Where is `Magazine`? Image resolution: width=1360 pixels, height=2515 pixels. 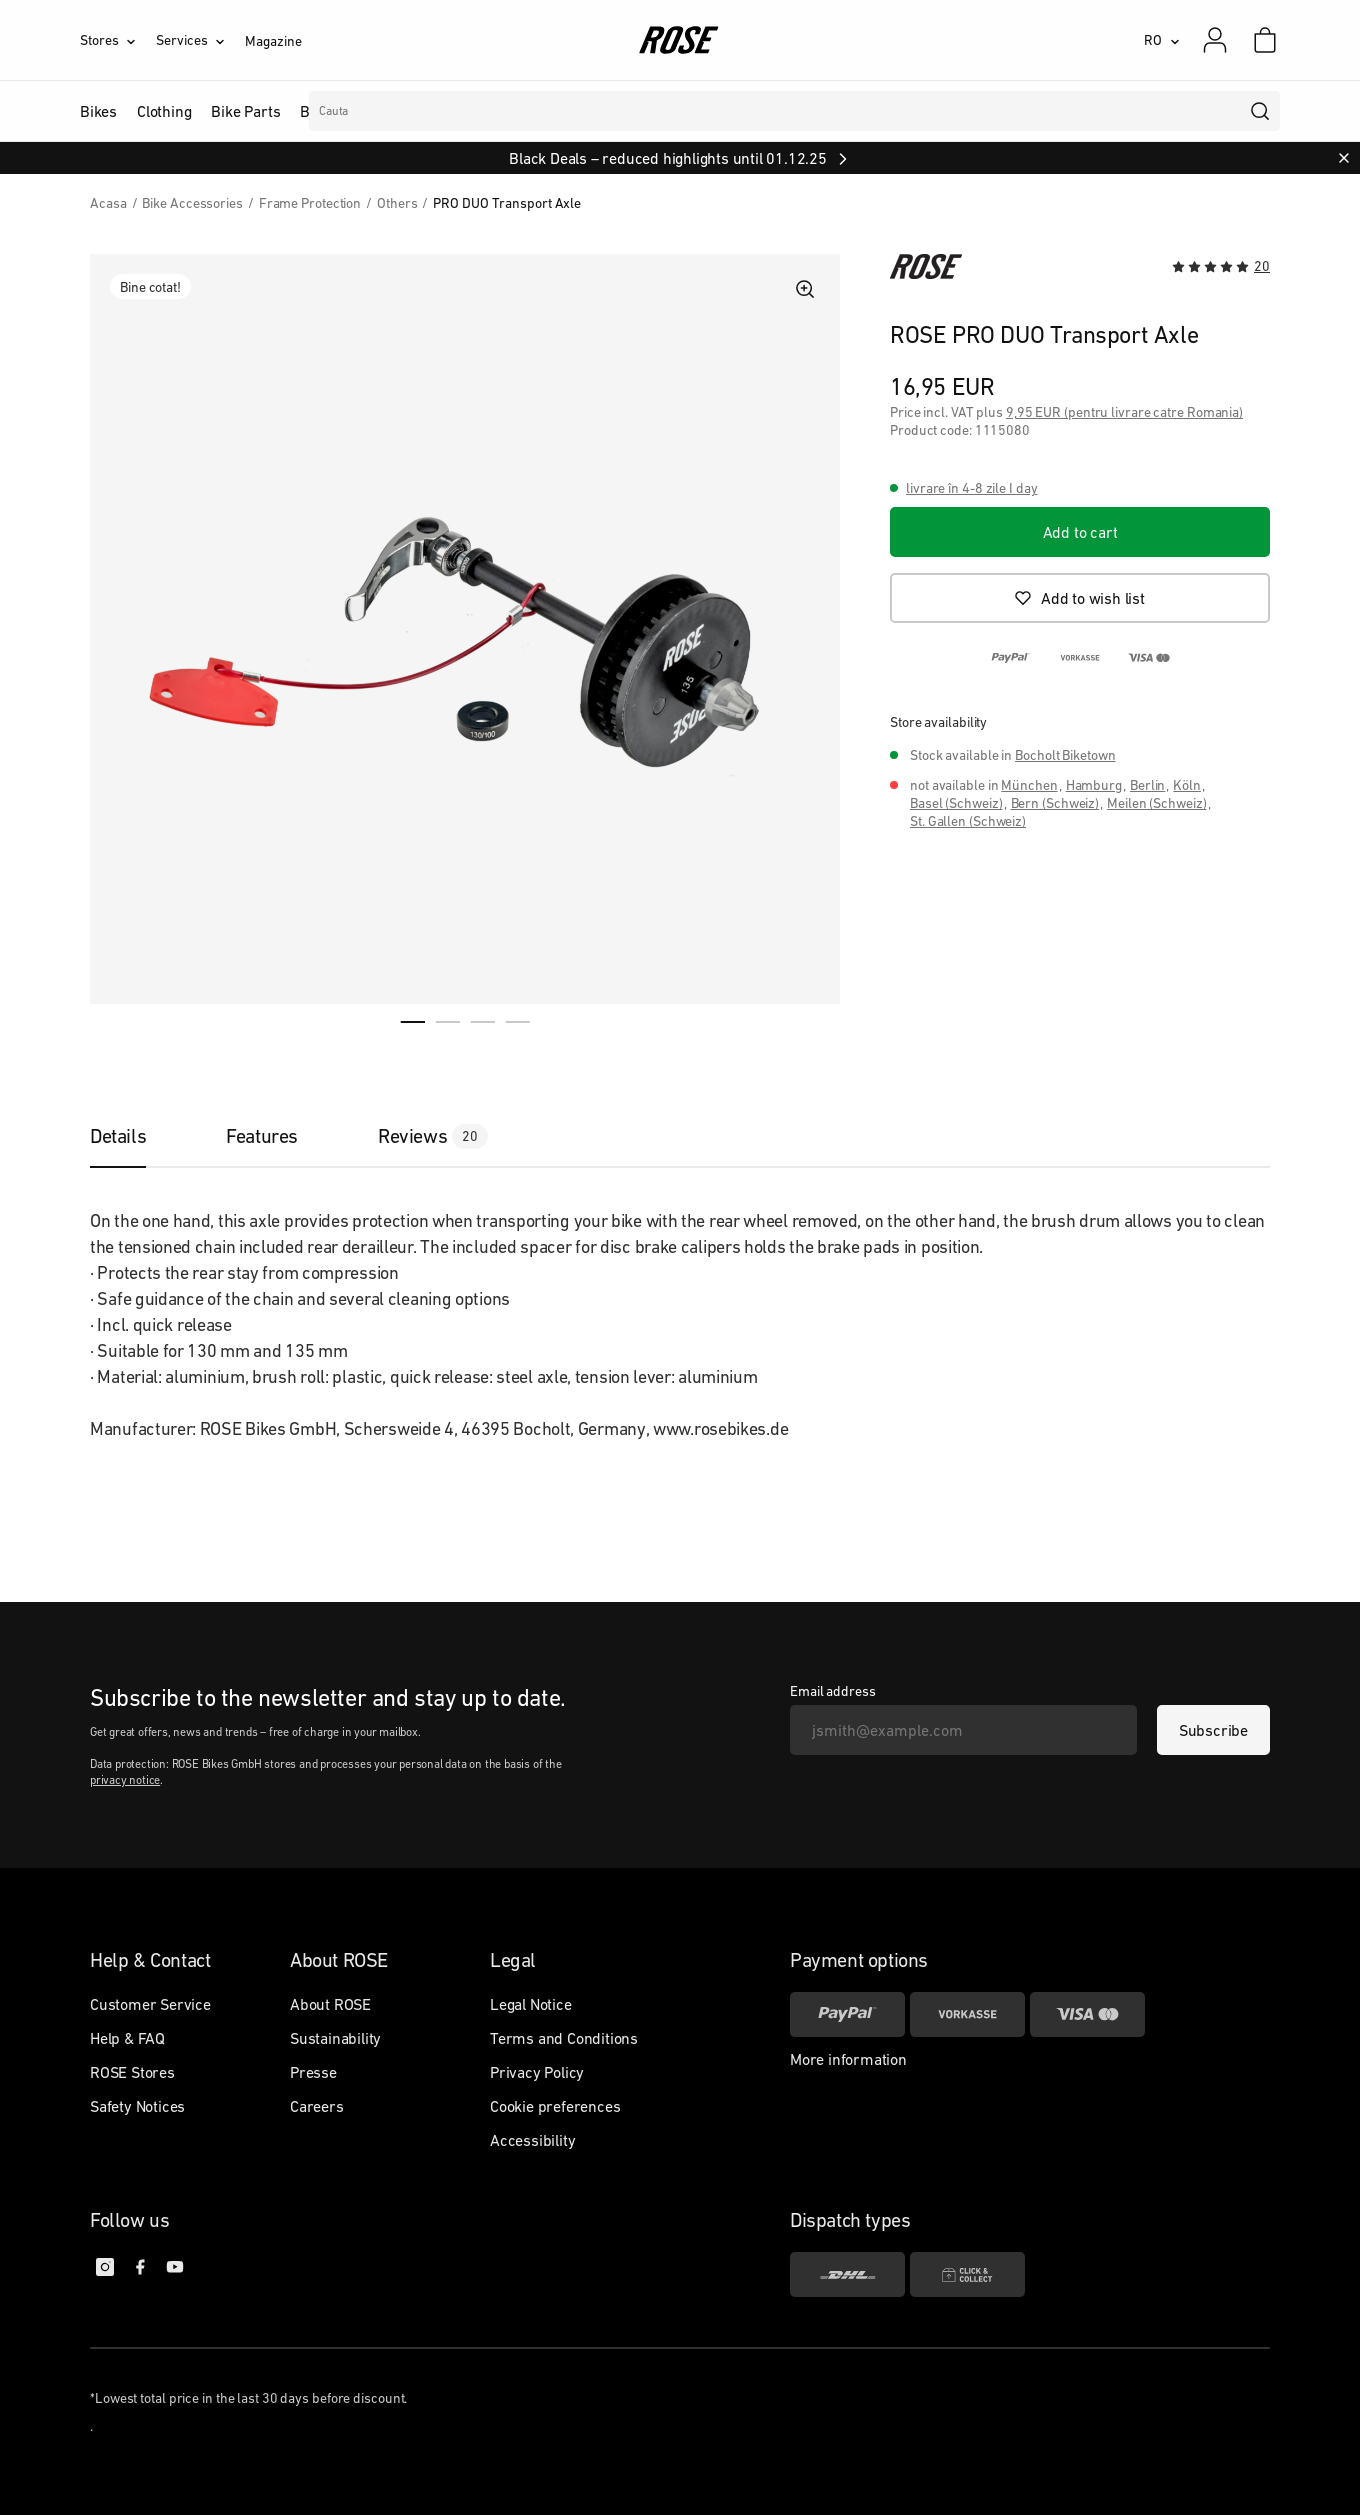 Magazine is located at coordinates (273, 41).